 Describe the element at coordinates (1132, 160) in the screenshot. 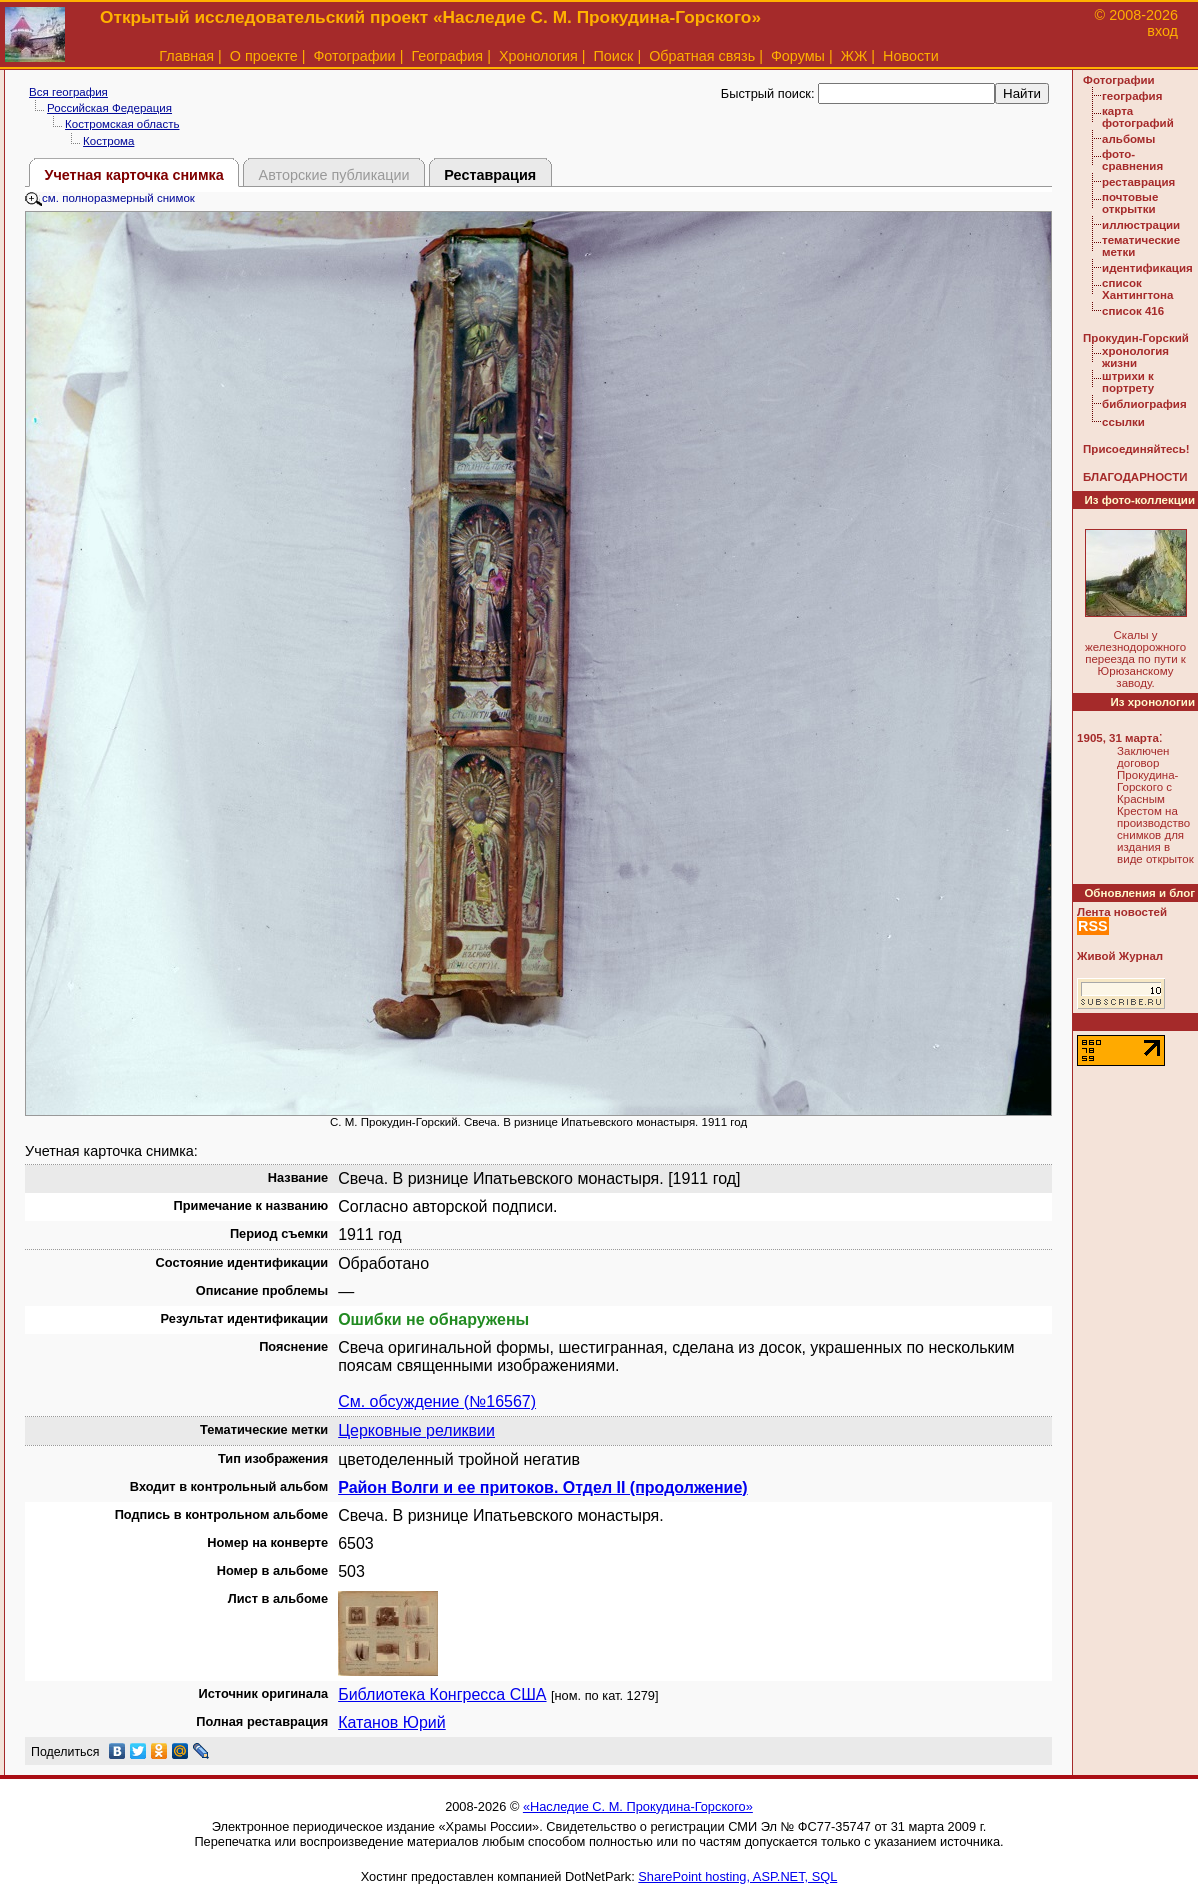

I see `фото-сравнения` at that location.